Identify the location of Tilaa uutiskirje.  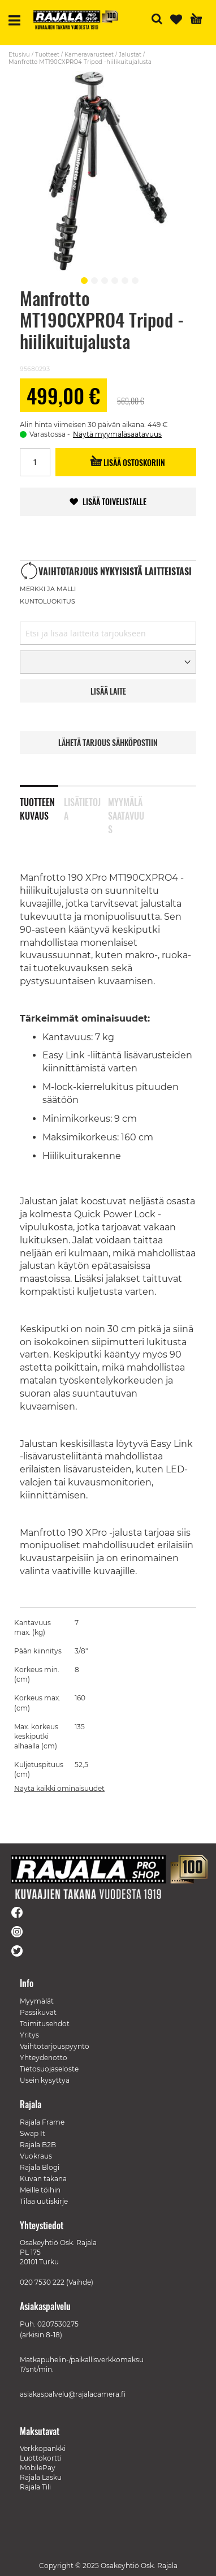
(44, 2201).